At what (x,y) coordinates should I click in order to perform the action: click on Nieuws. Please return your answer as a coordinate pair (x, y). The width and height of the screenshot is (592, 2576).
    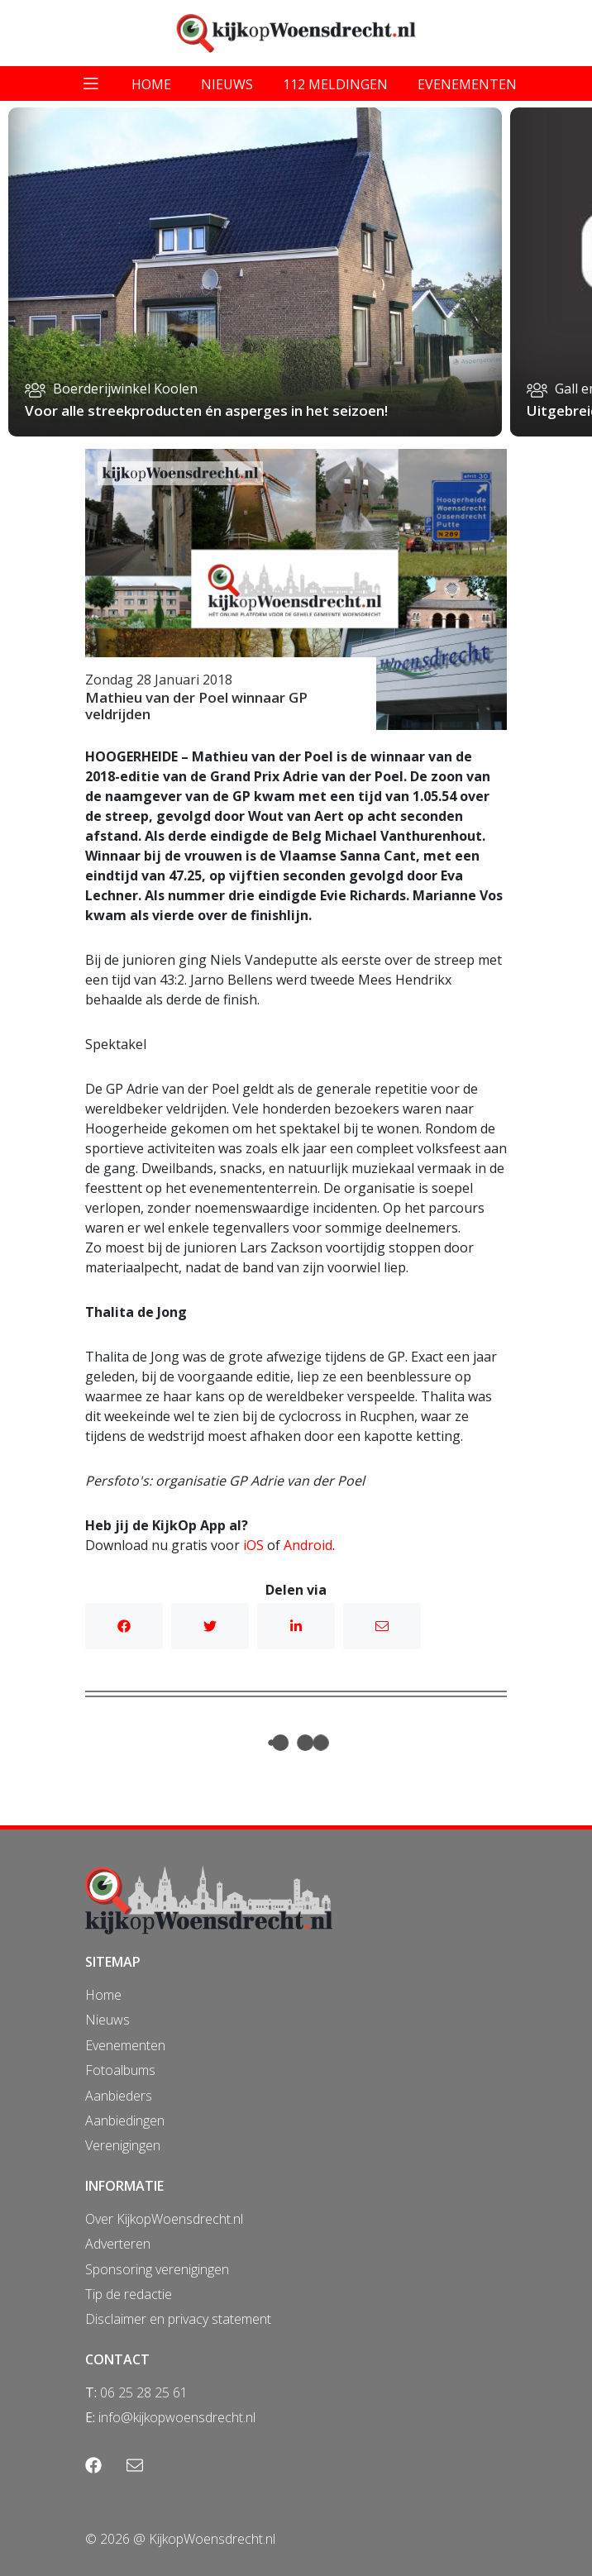
    Looking at the image, I should click on (107, 2020).